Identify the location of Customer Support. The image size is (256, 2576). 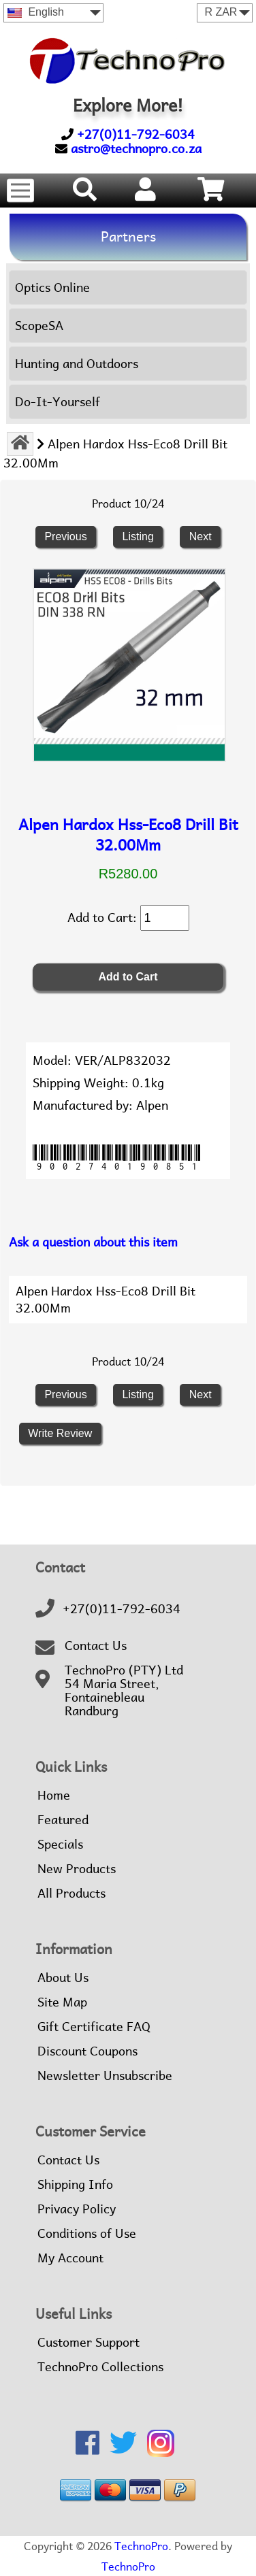
(88, 2342).